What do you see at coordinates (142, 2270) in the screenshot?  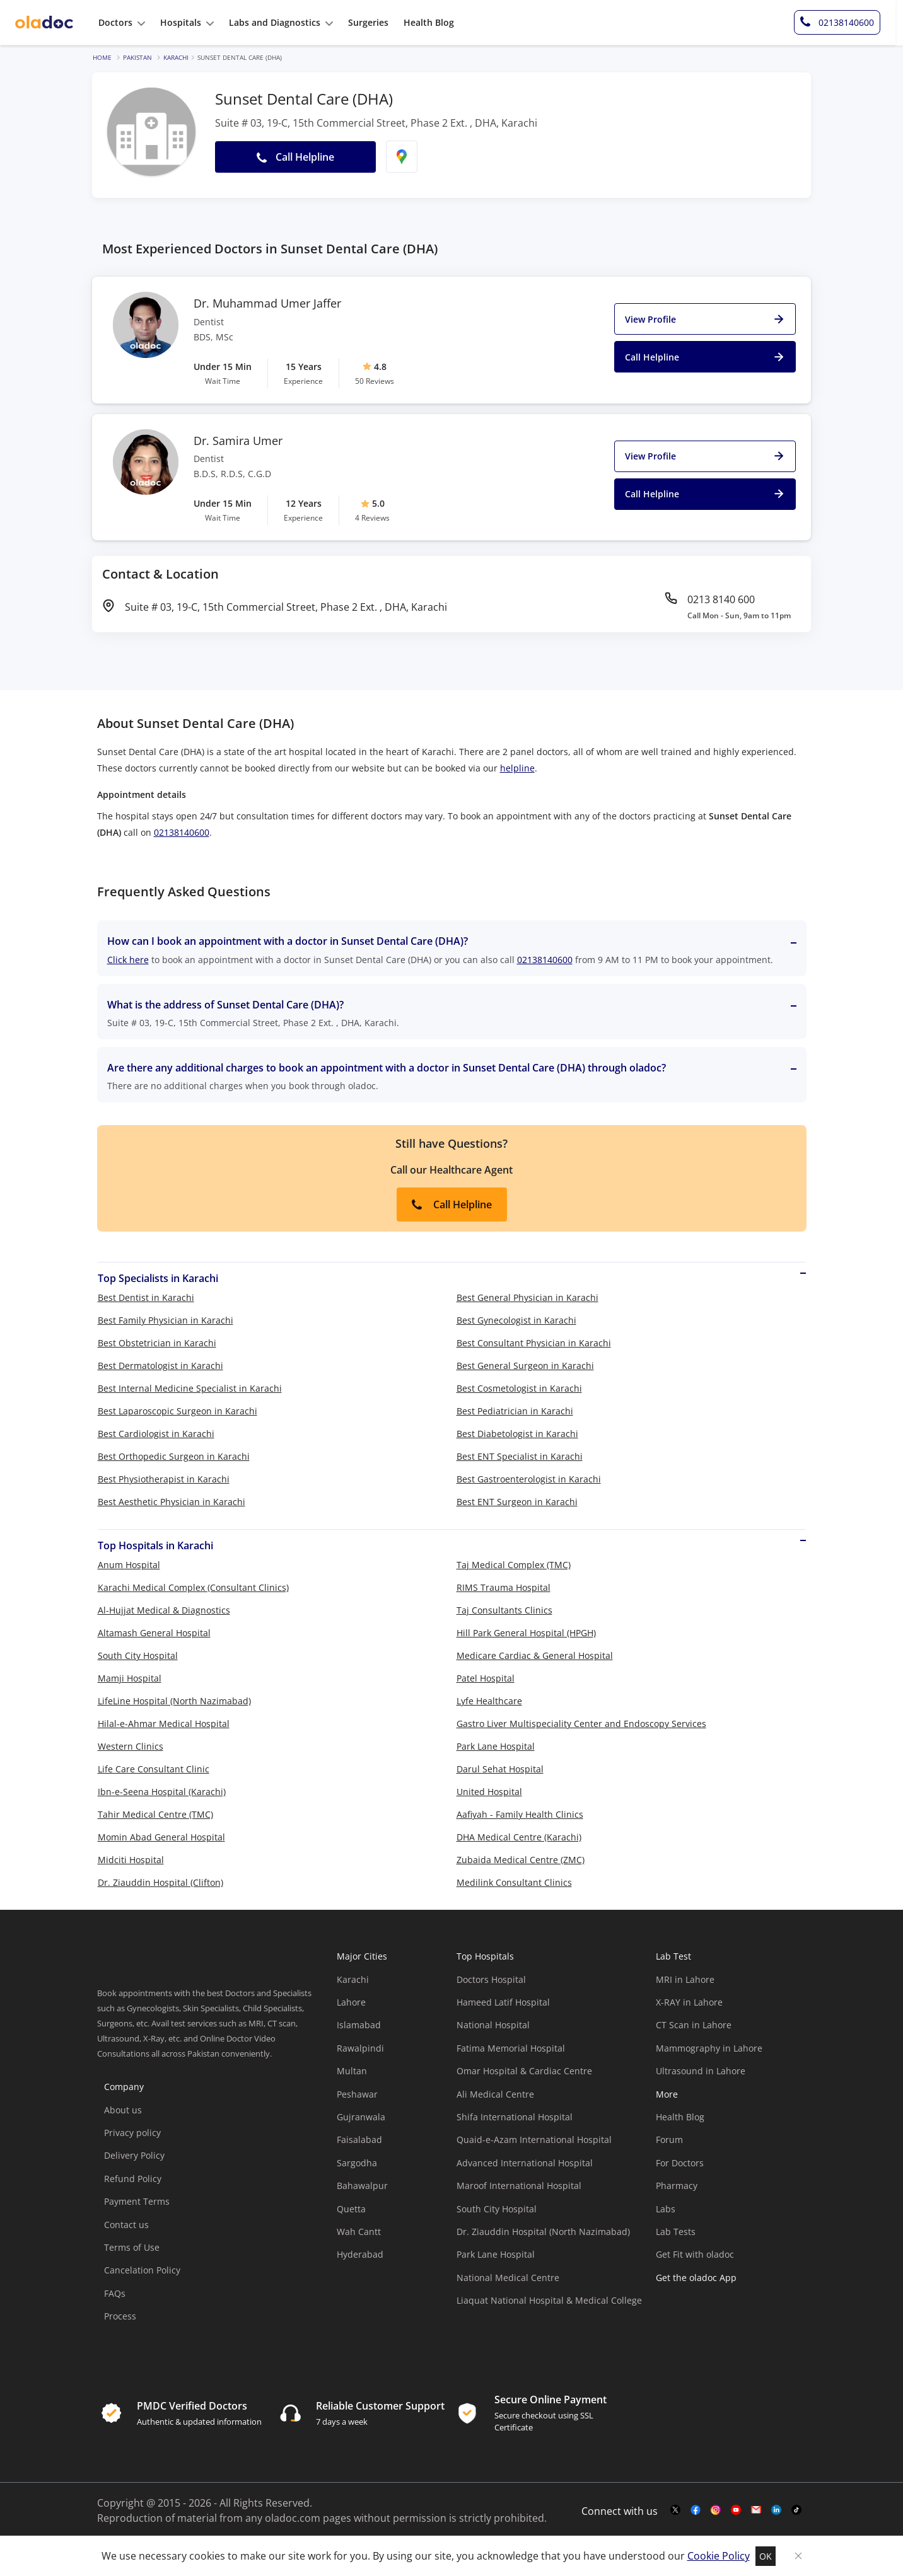 I see `Cancelation Policy` at bounding box center [142, 2270].